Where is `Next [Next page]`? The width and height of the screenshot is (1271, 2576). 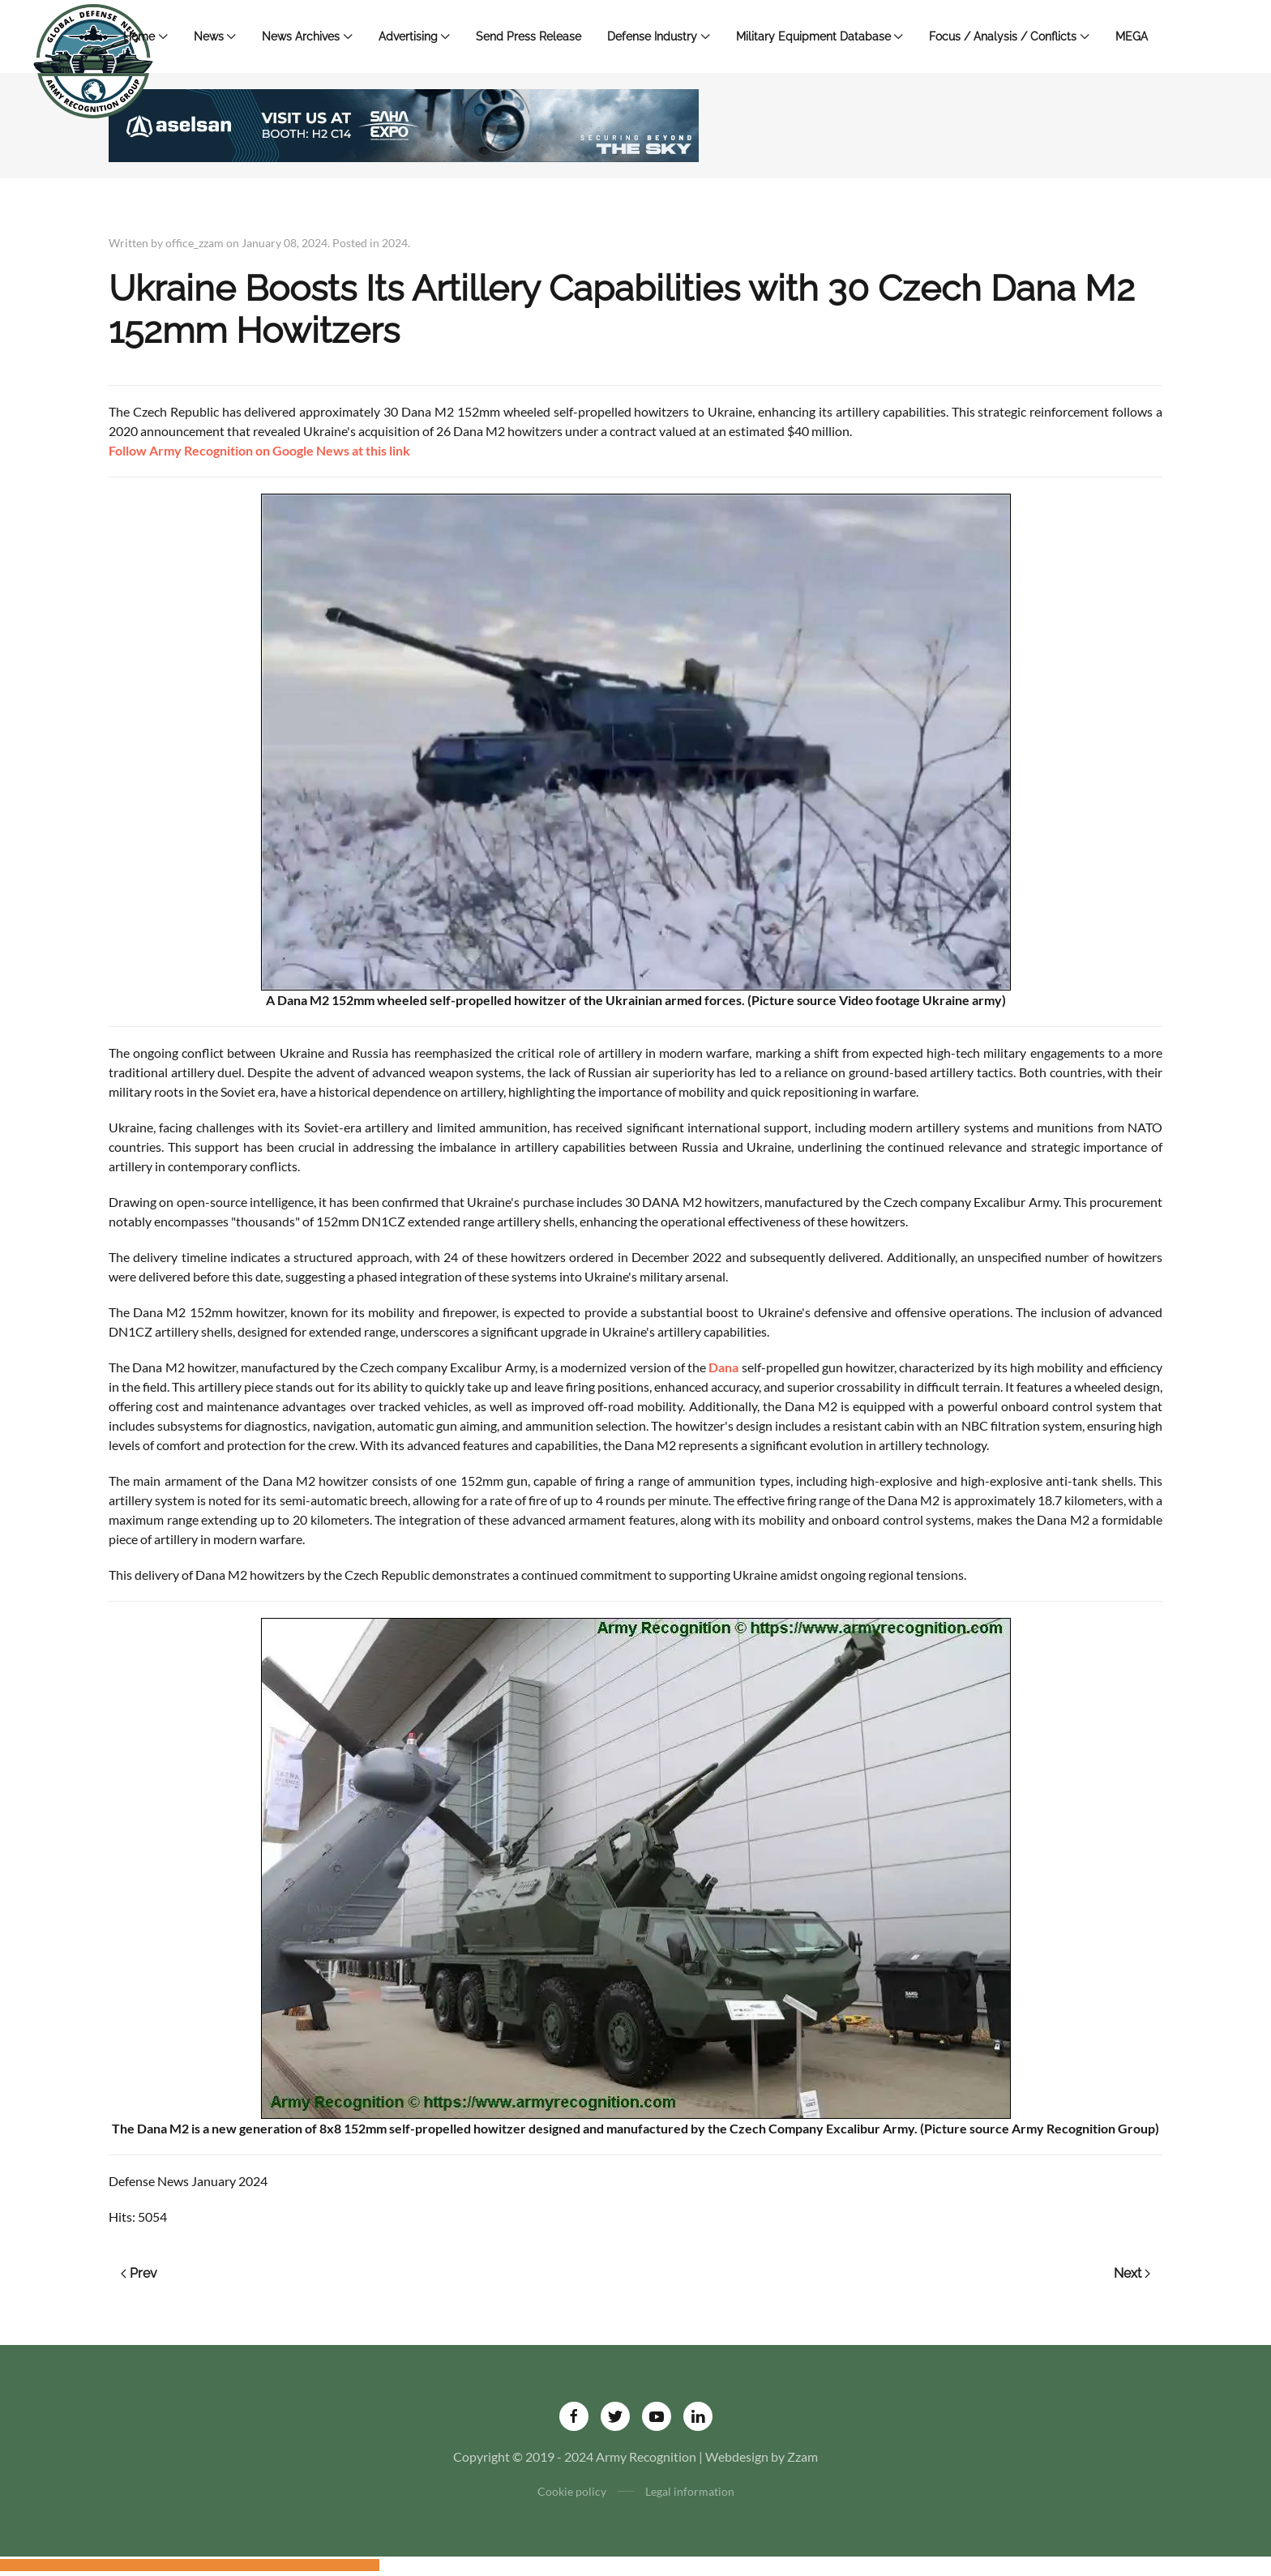 Next [Next page] is located at coordinates (1132, 2273).